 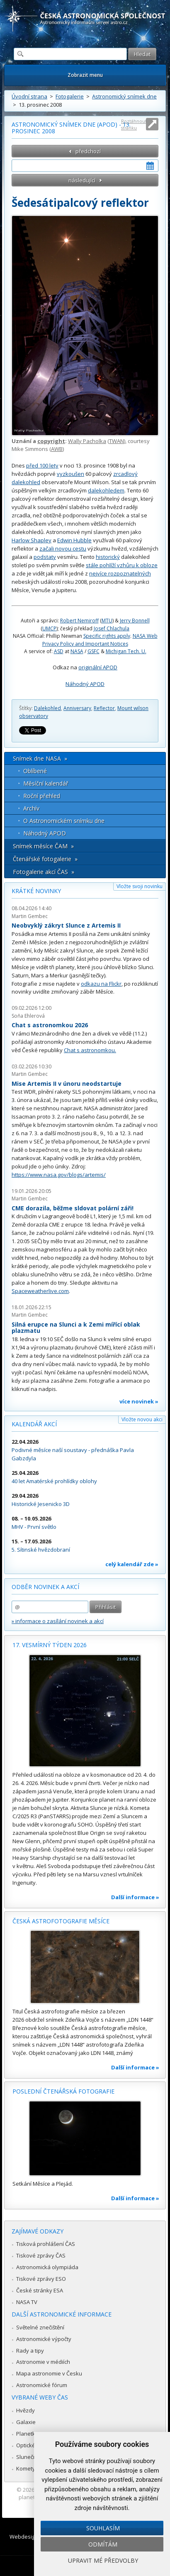 I want to click on historický, so click(x=108, y=557).